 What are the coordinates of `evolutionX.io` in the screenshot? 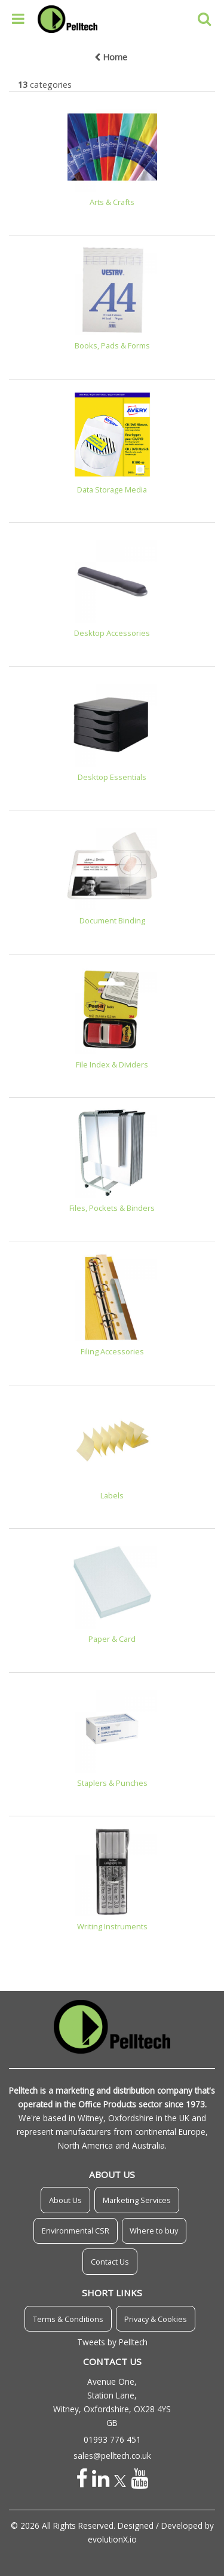 It's located at (112, 2539).